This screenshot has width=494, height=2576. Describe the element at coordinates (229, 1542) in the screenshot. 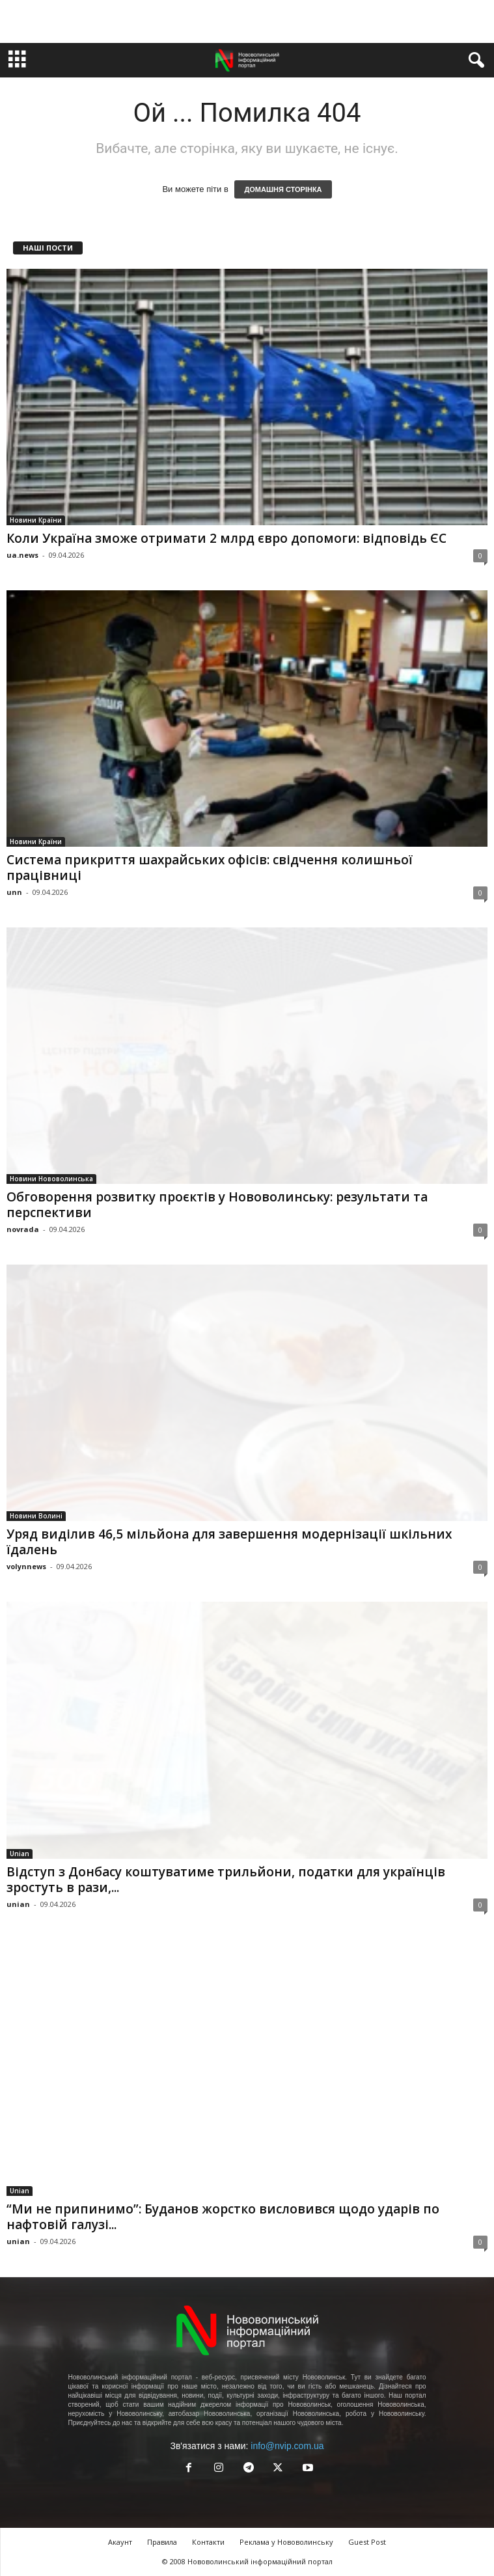

I see `Уряд виділив 46,5 мільйона для завершення модернізації шкільних їдалень` at that location.